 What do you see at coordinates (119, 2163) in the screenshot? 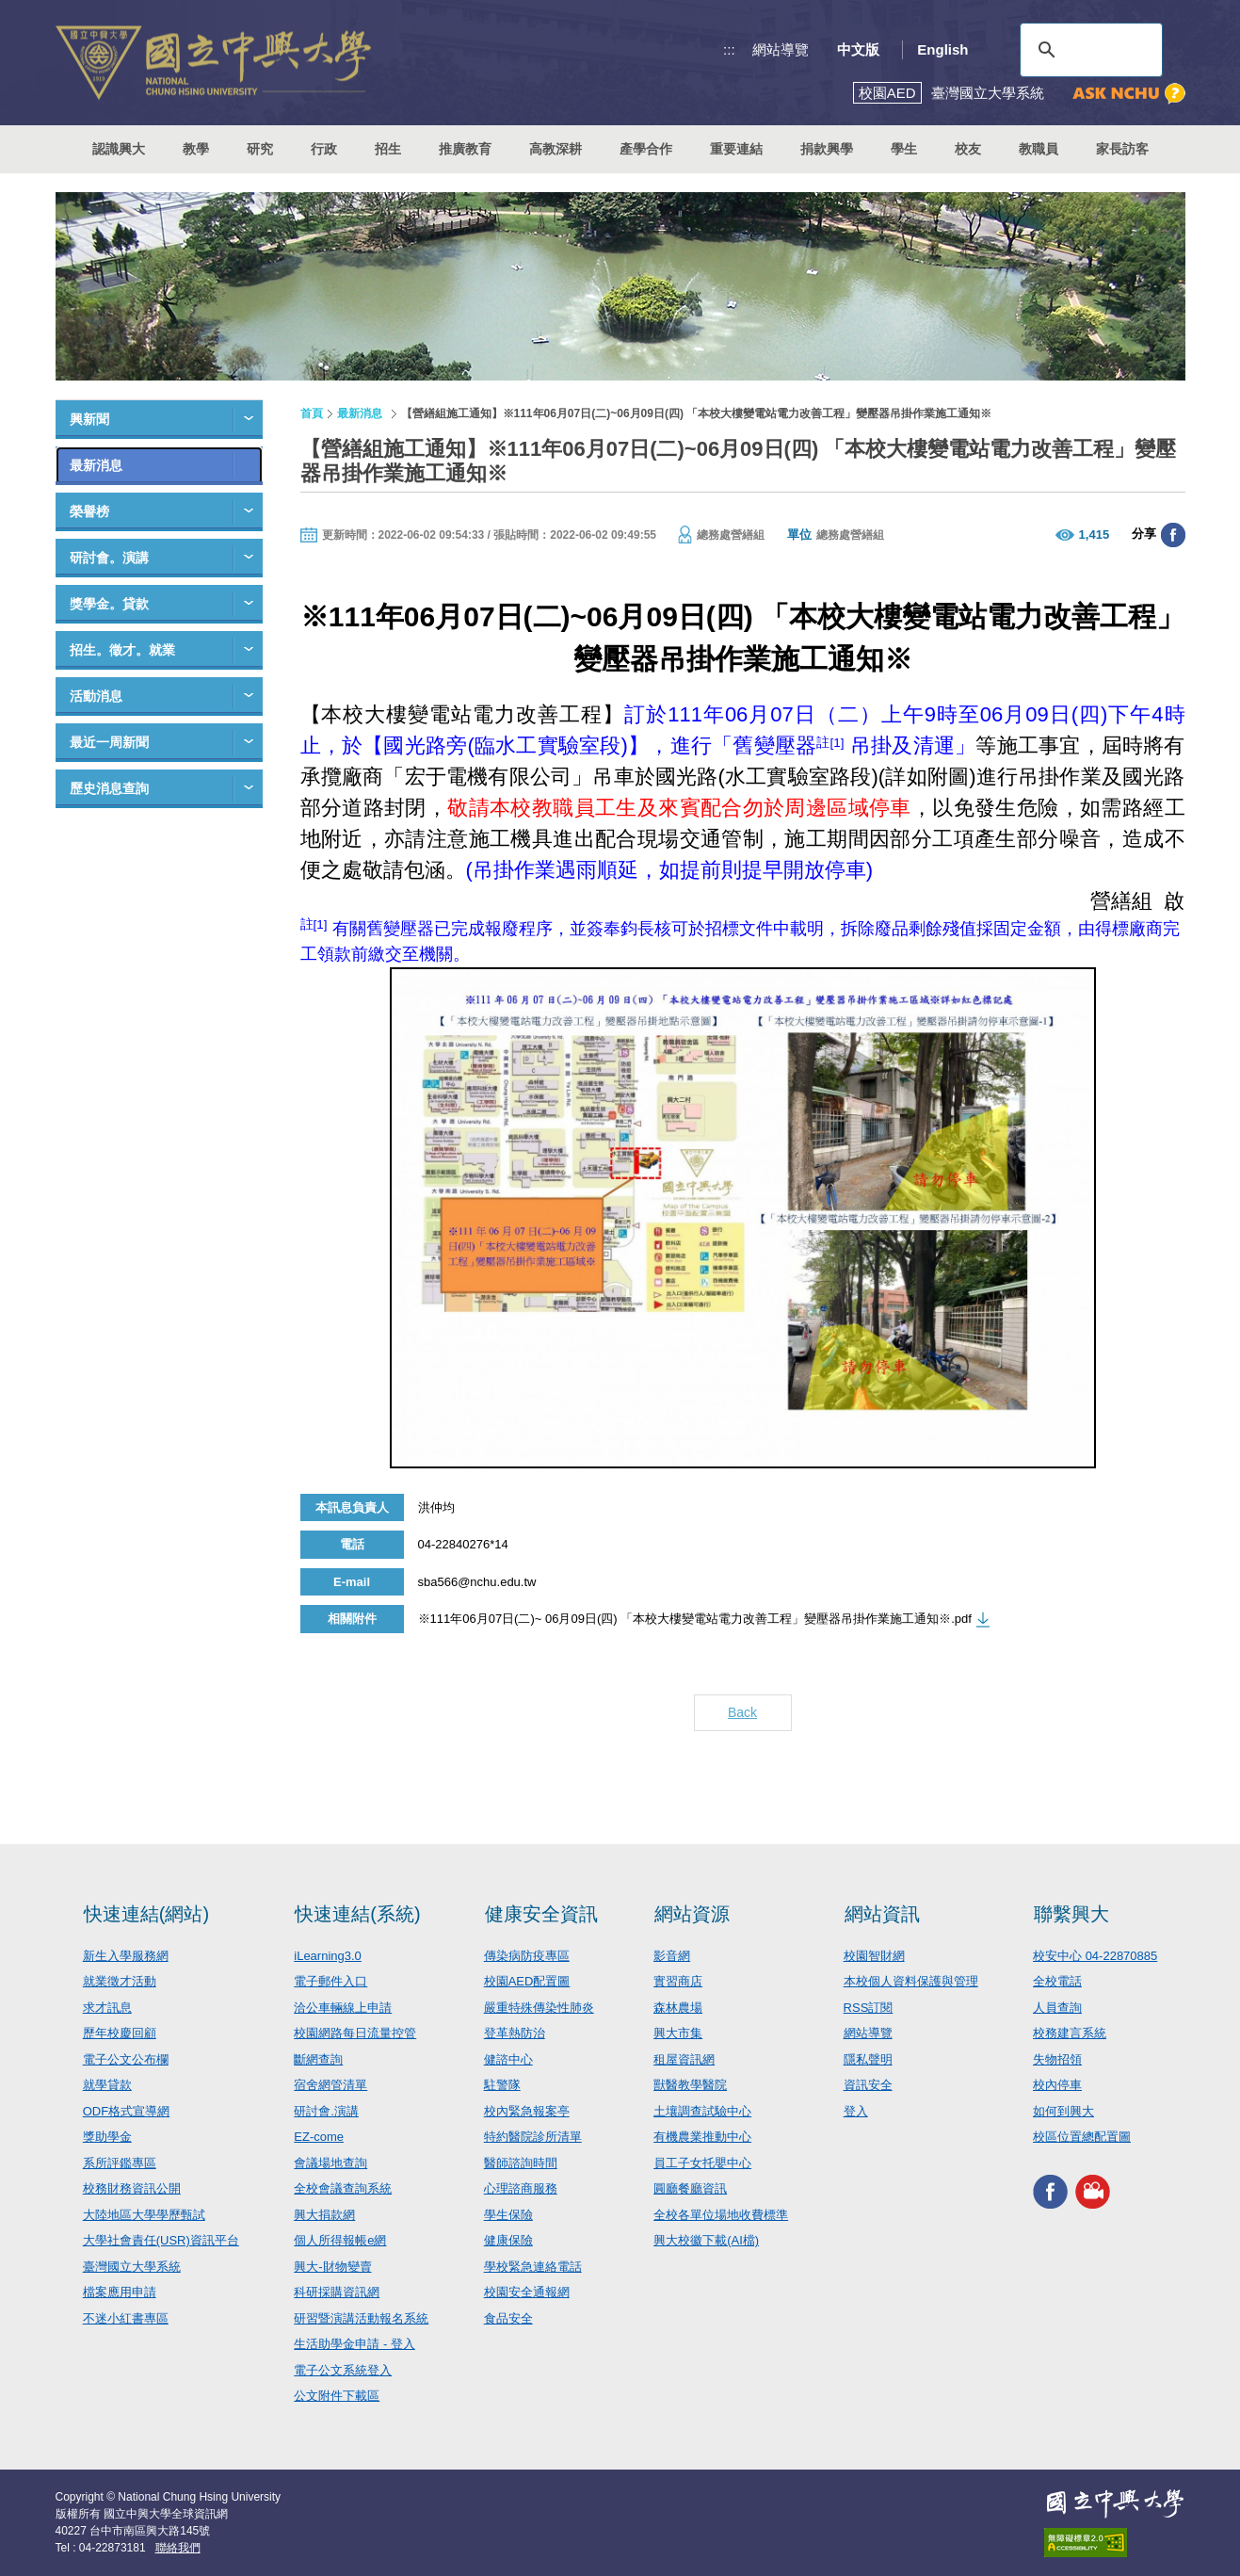
I see `系所評鑑專區` at bounding box center [119, 2163].